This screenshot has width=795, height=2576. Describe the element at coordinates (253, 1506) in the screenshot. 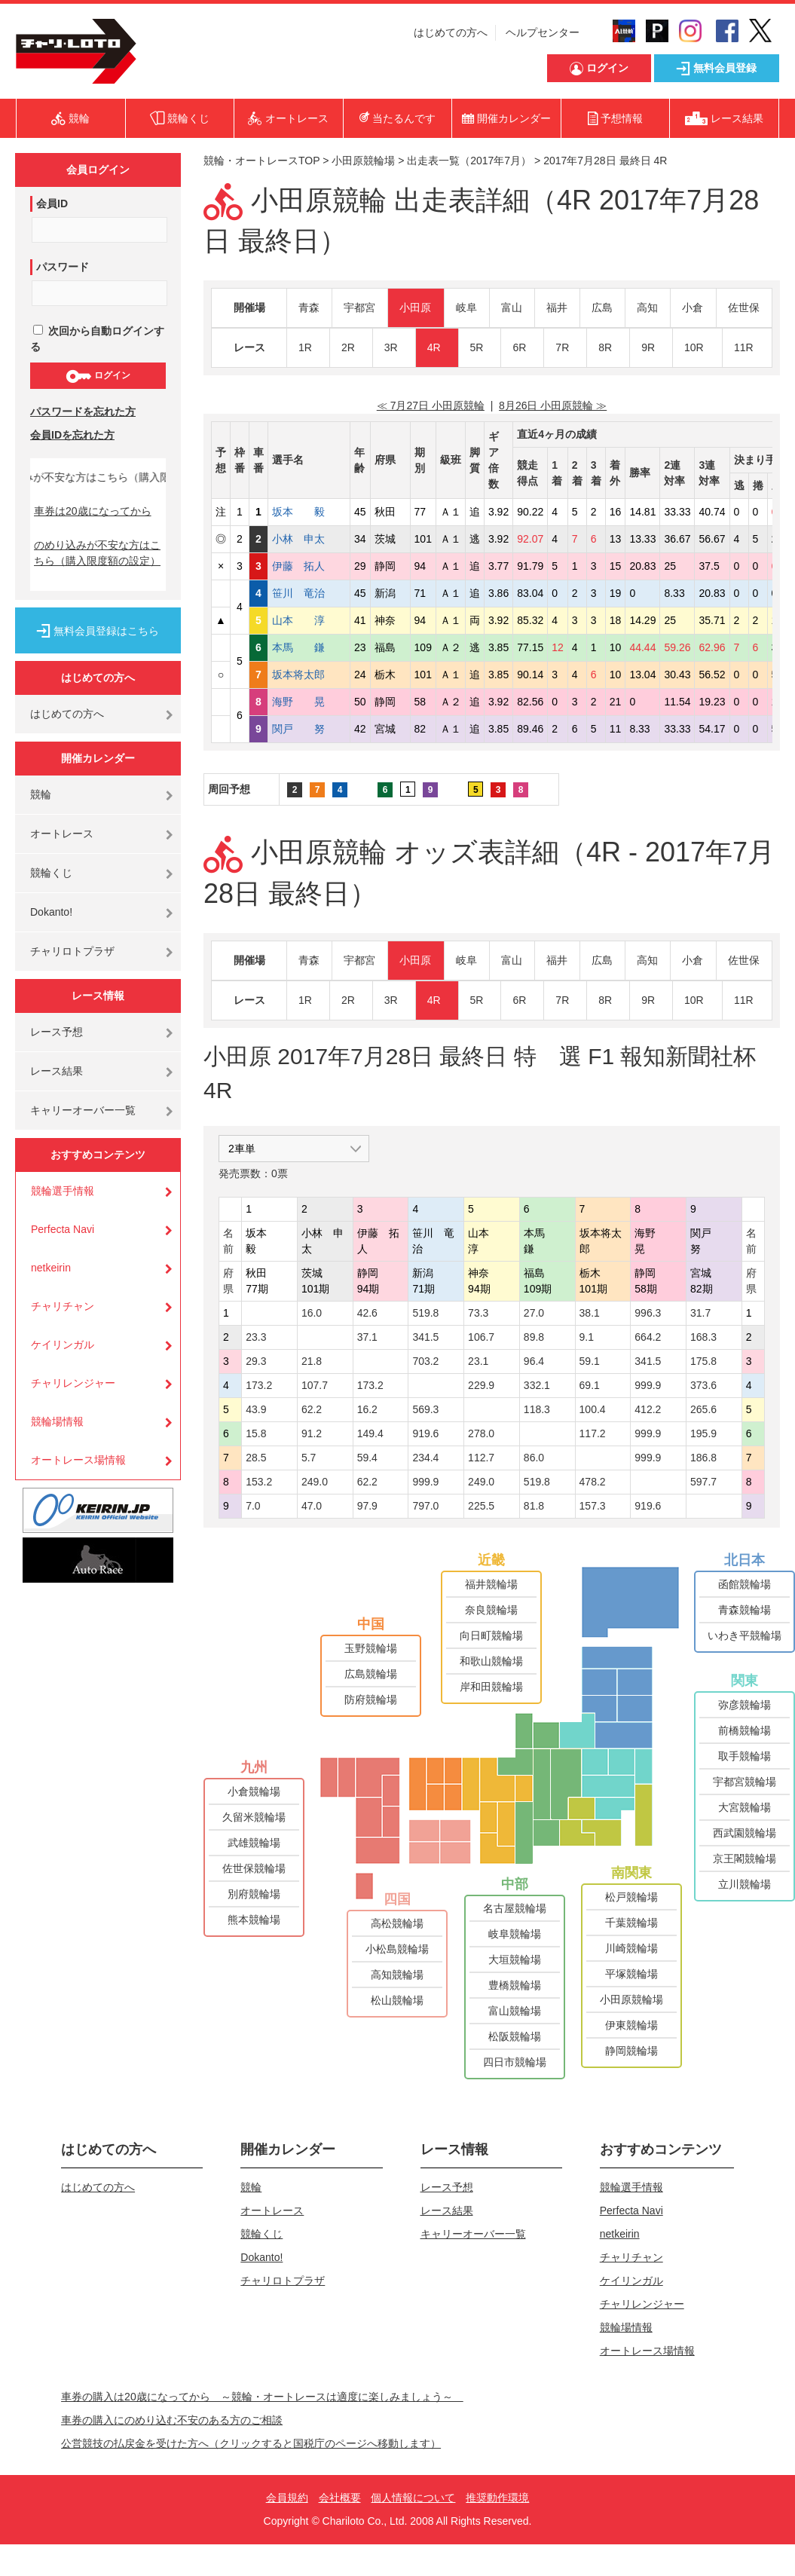

I see `7.0` at that location.